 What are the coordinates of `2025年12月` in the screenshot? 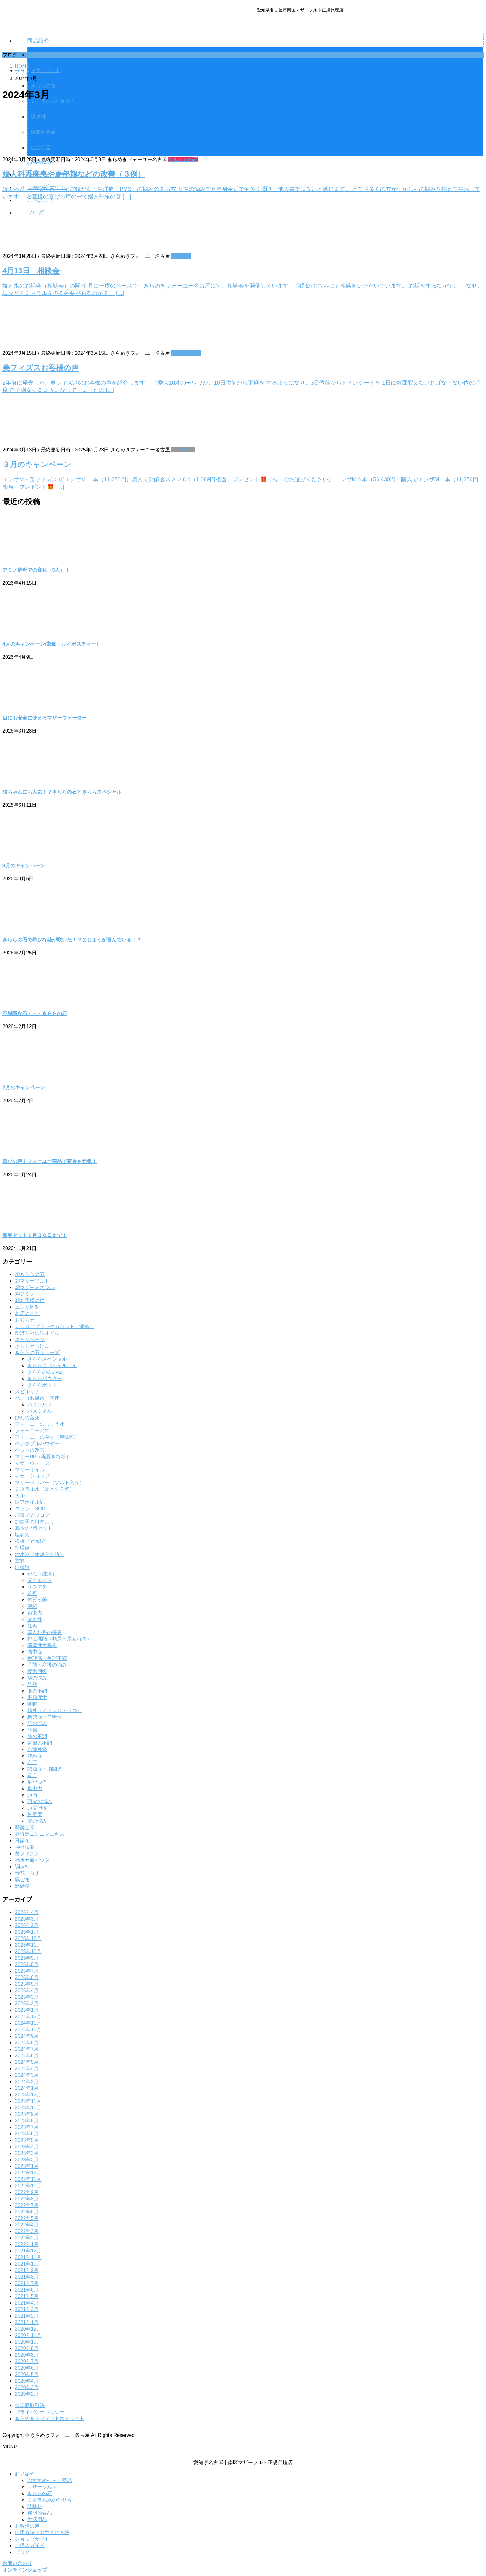 It's located at (28, 1938).